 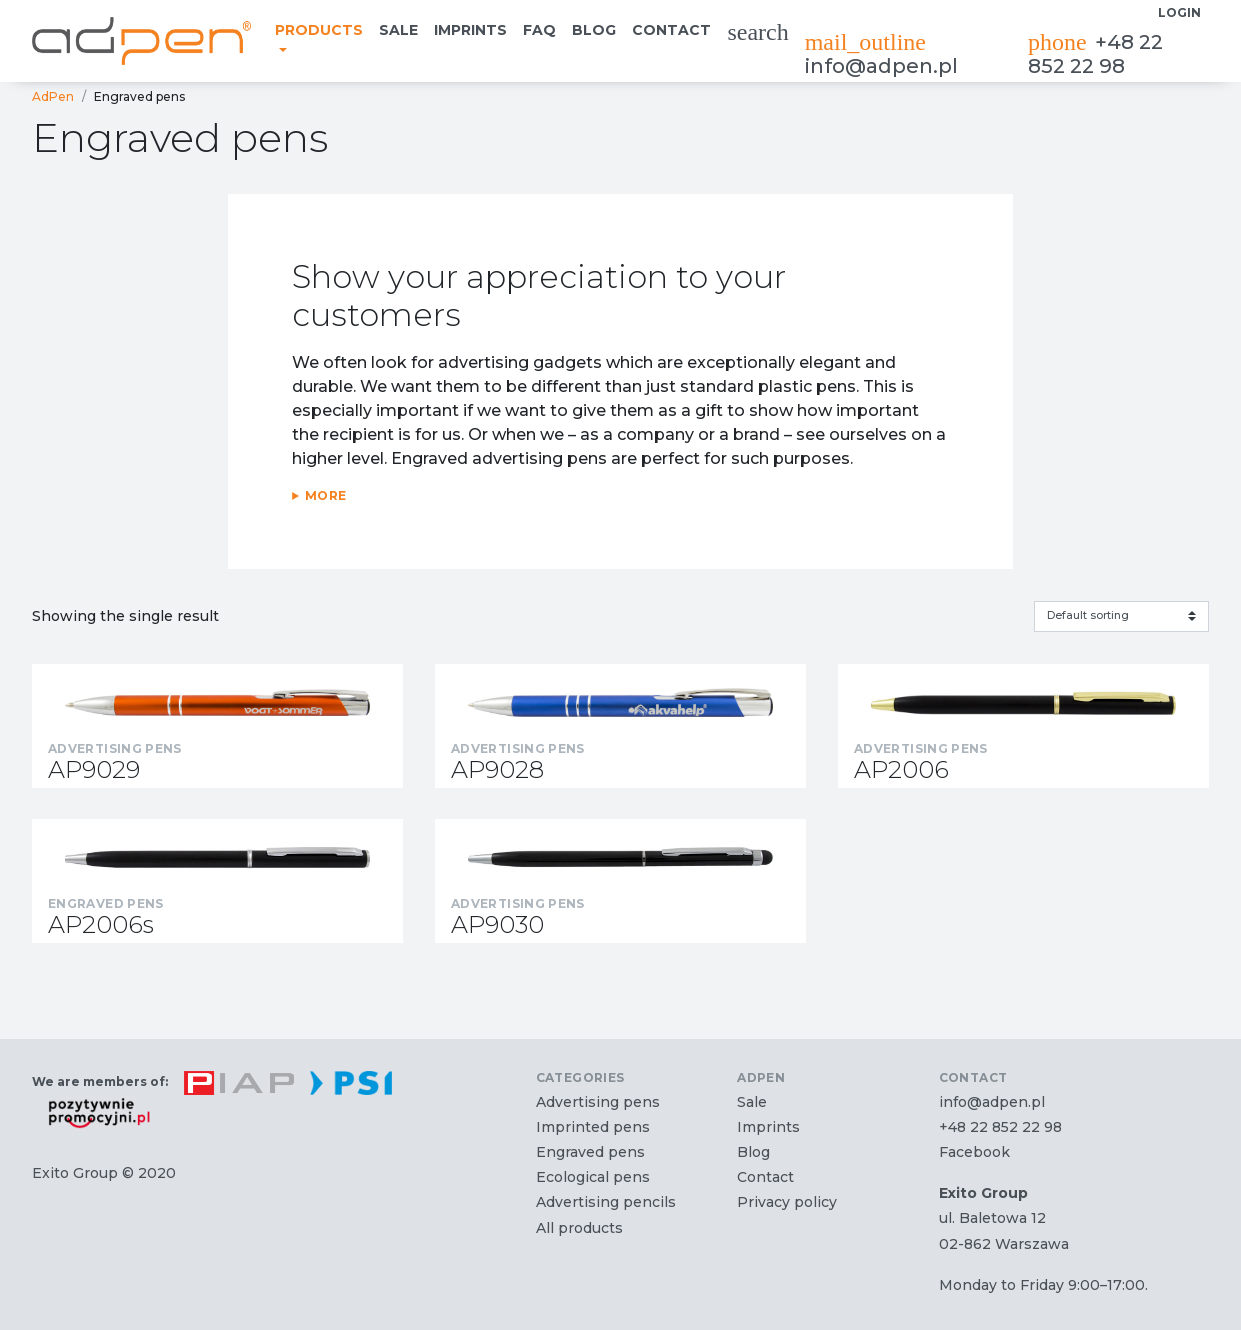 I want to click on Imprints, so click(x=470, y=30).